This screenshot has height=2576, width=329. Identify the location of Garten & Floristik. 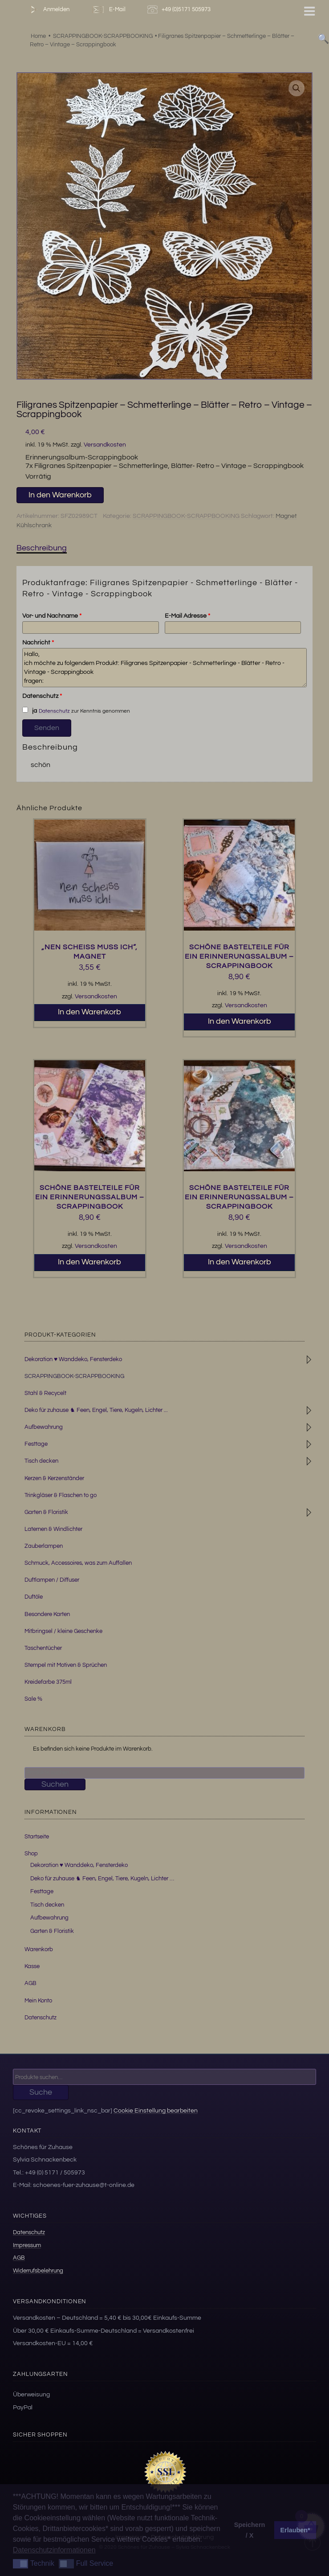
(46, 1512).